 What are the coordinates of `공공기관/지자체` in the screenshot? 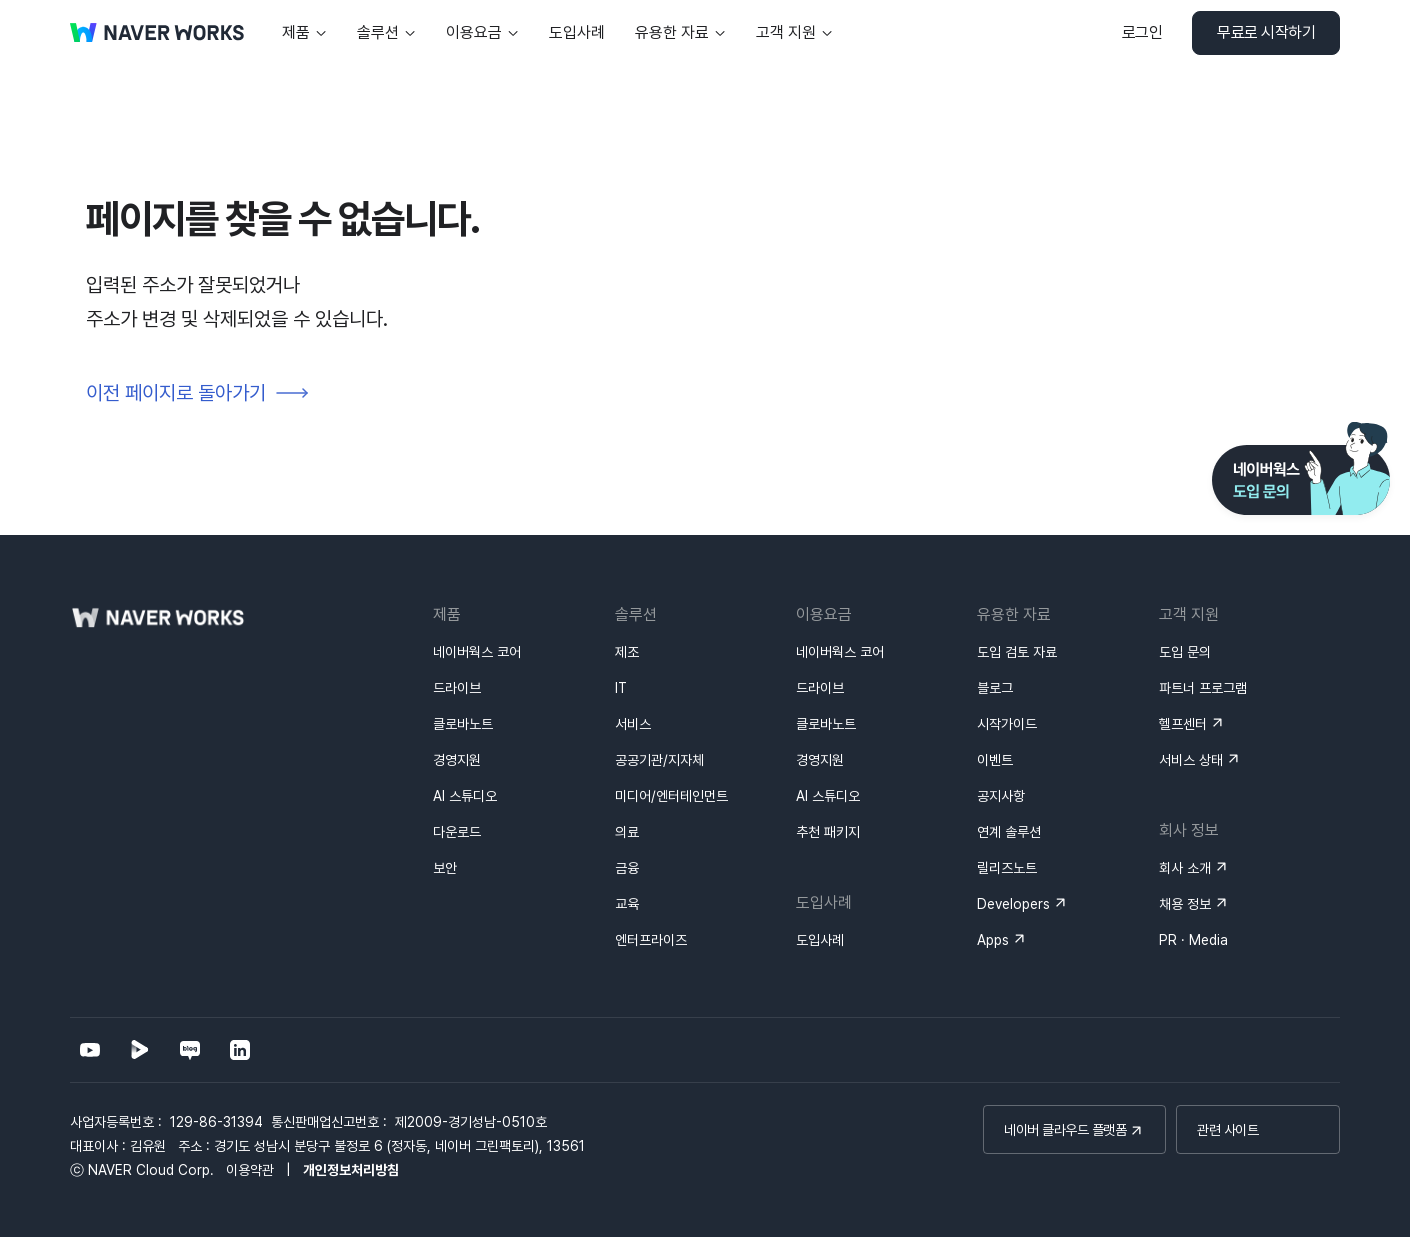 It's located at (659, 760).